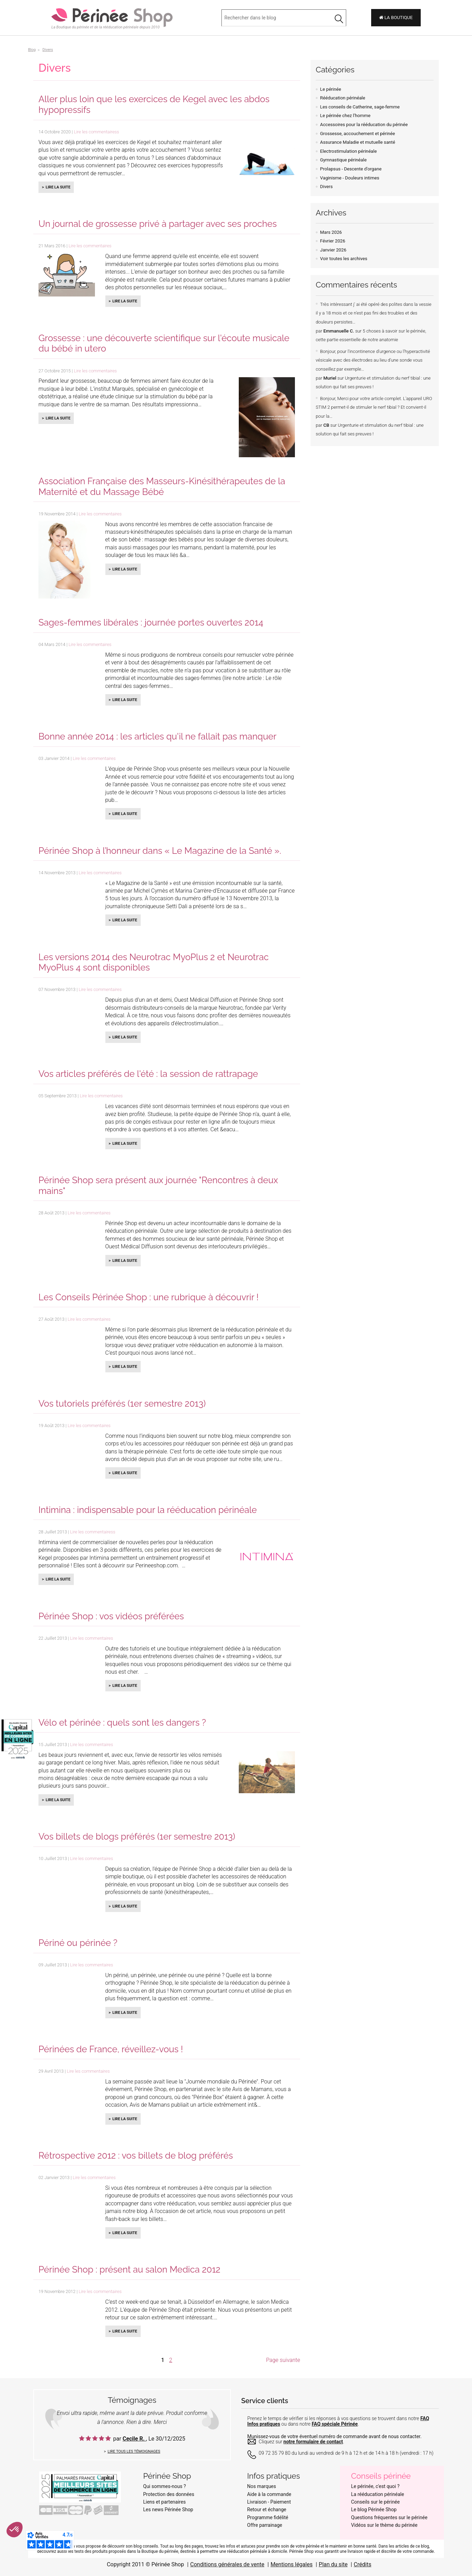 This screenshot has height=2576, width=472. I want to click on notre formulaire de contact, so click(313, 2441).